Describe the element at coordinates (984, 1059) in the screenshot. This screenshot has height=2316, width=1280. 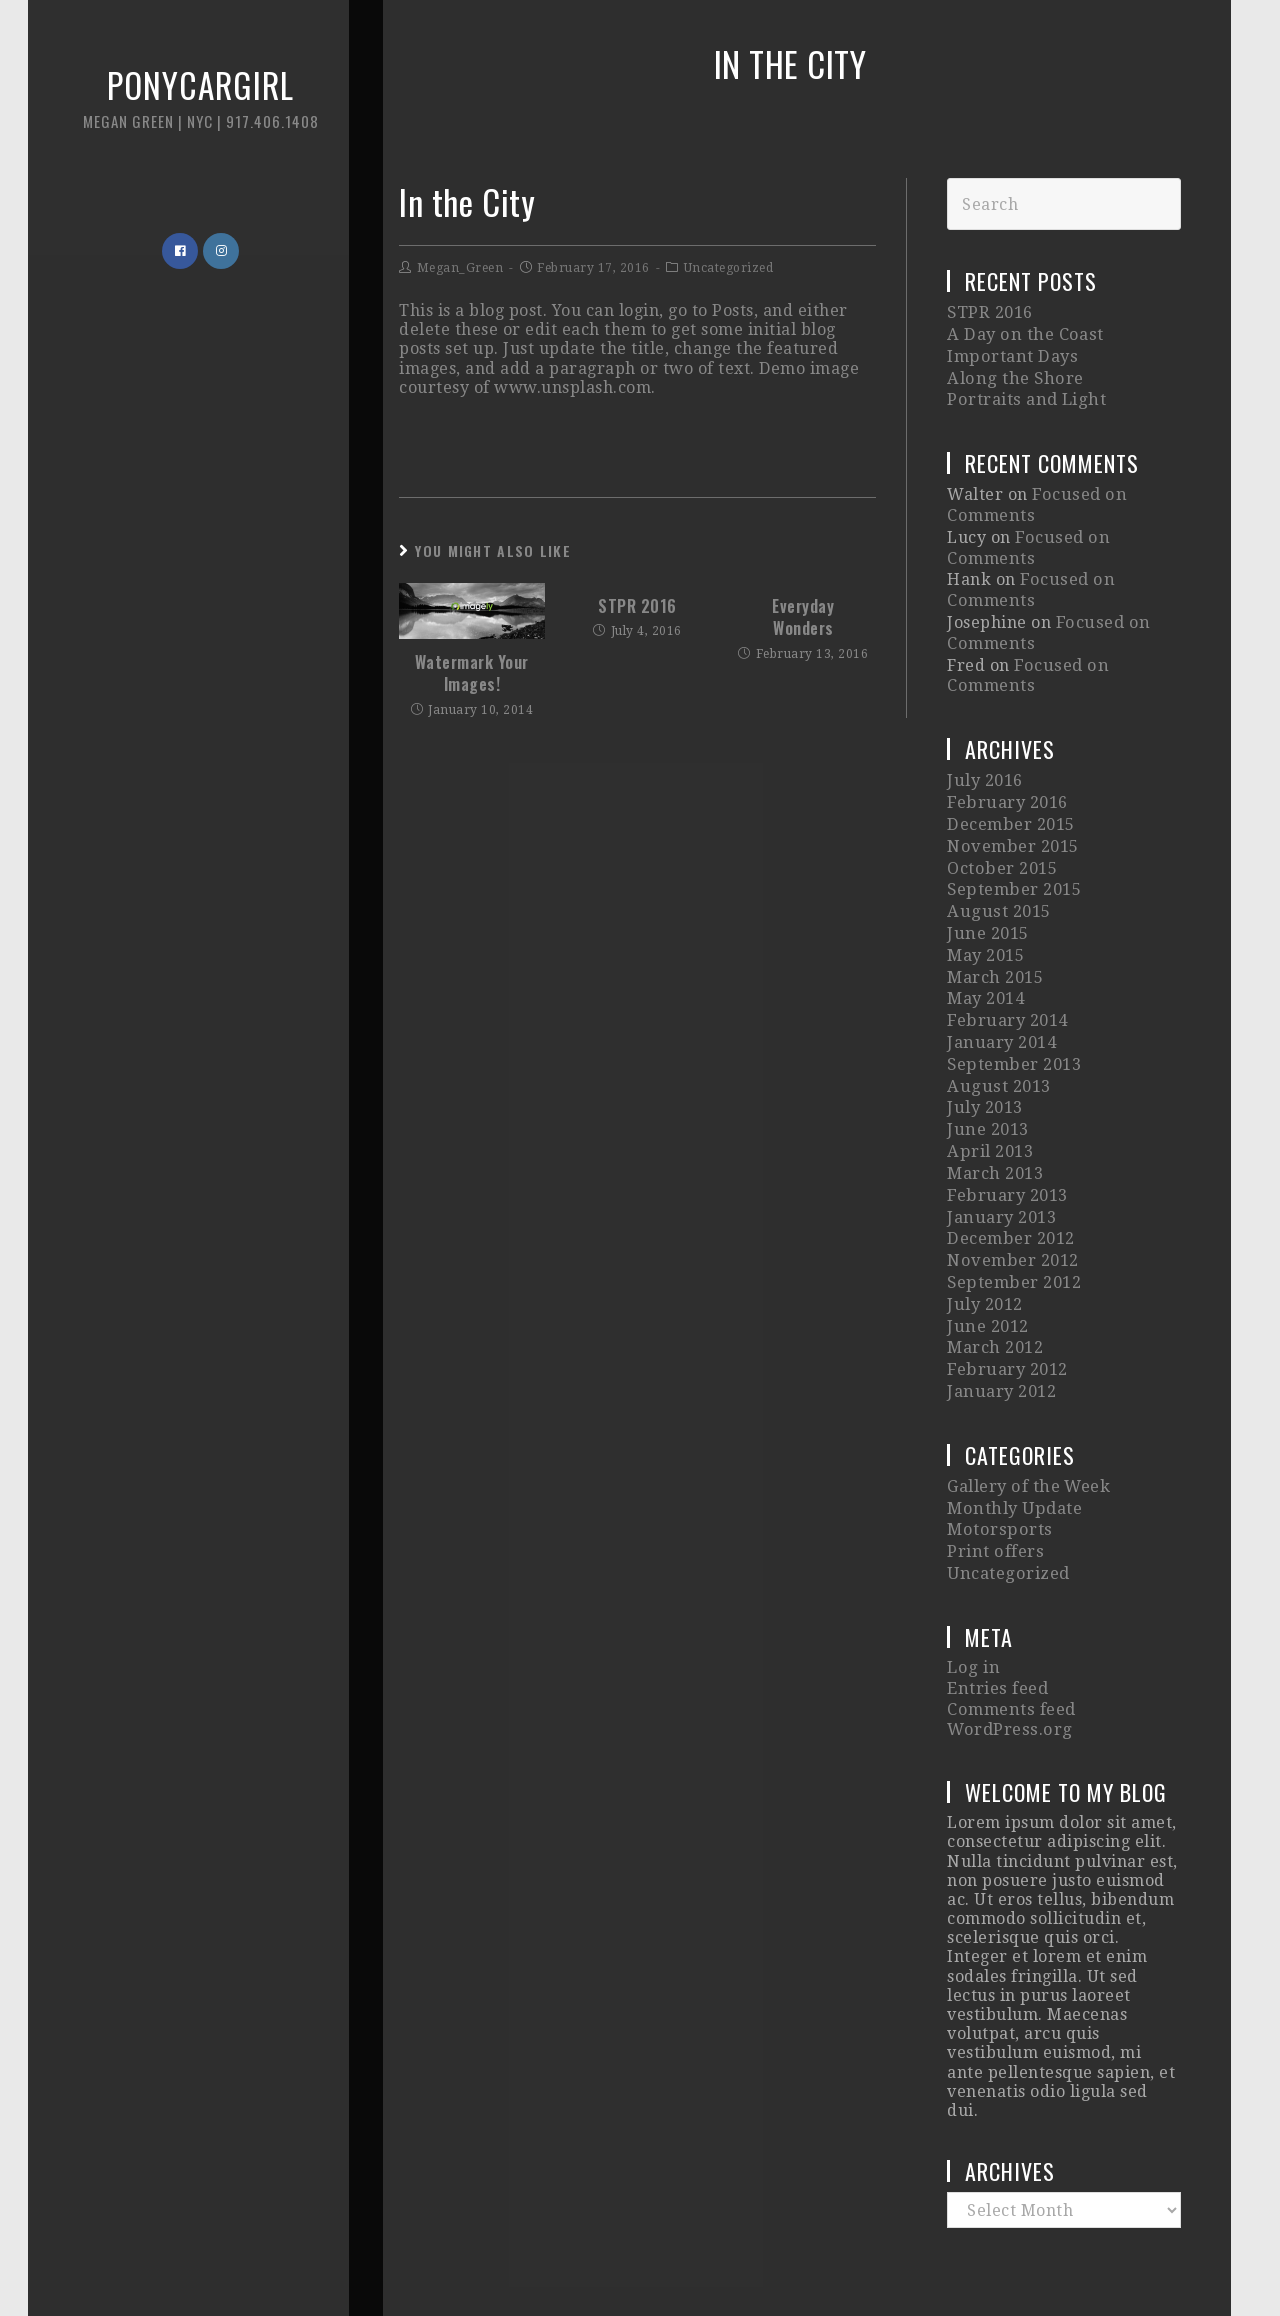
I see `July 2013` at that location.